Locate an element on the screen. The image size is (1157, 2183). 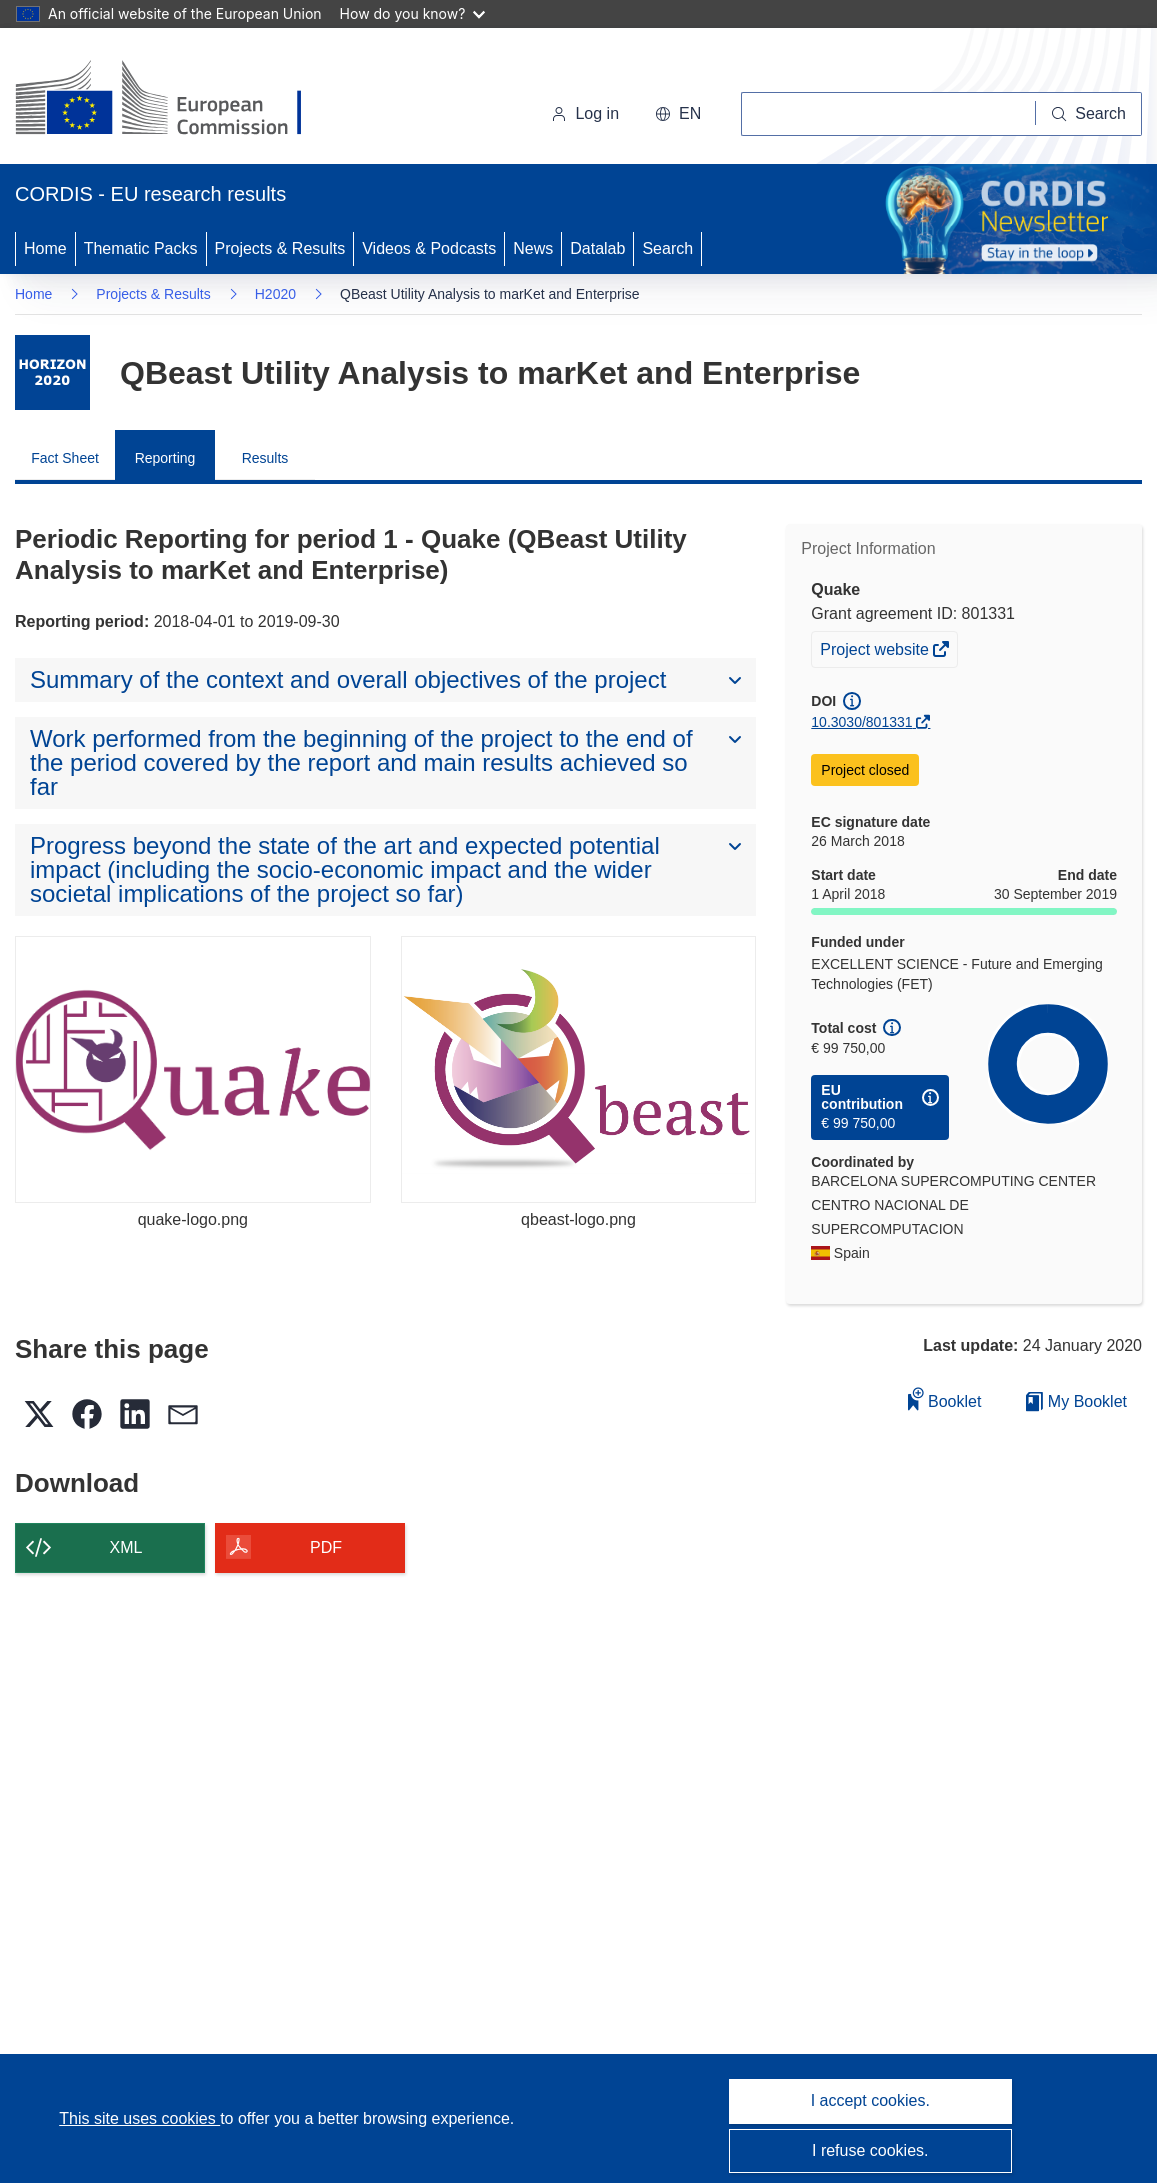
Datalab is located at coordinates (597, 248).